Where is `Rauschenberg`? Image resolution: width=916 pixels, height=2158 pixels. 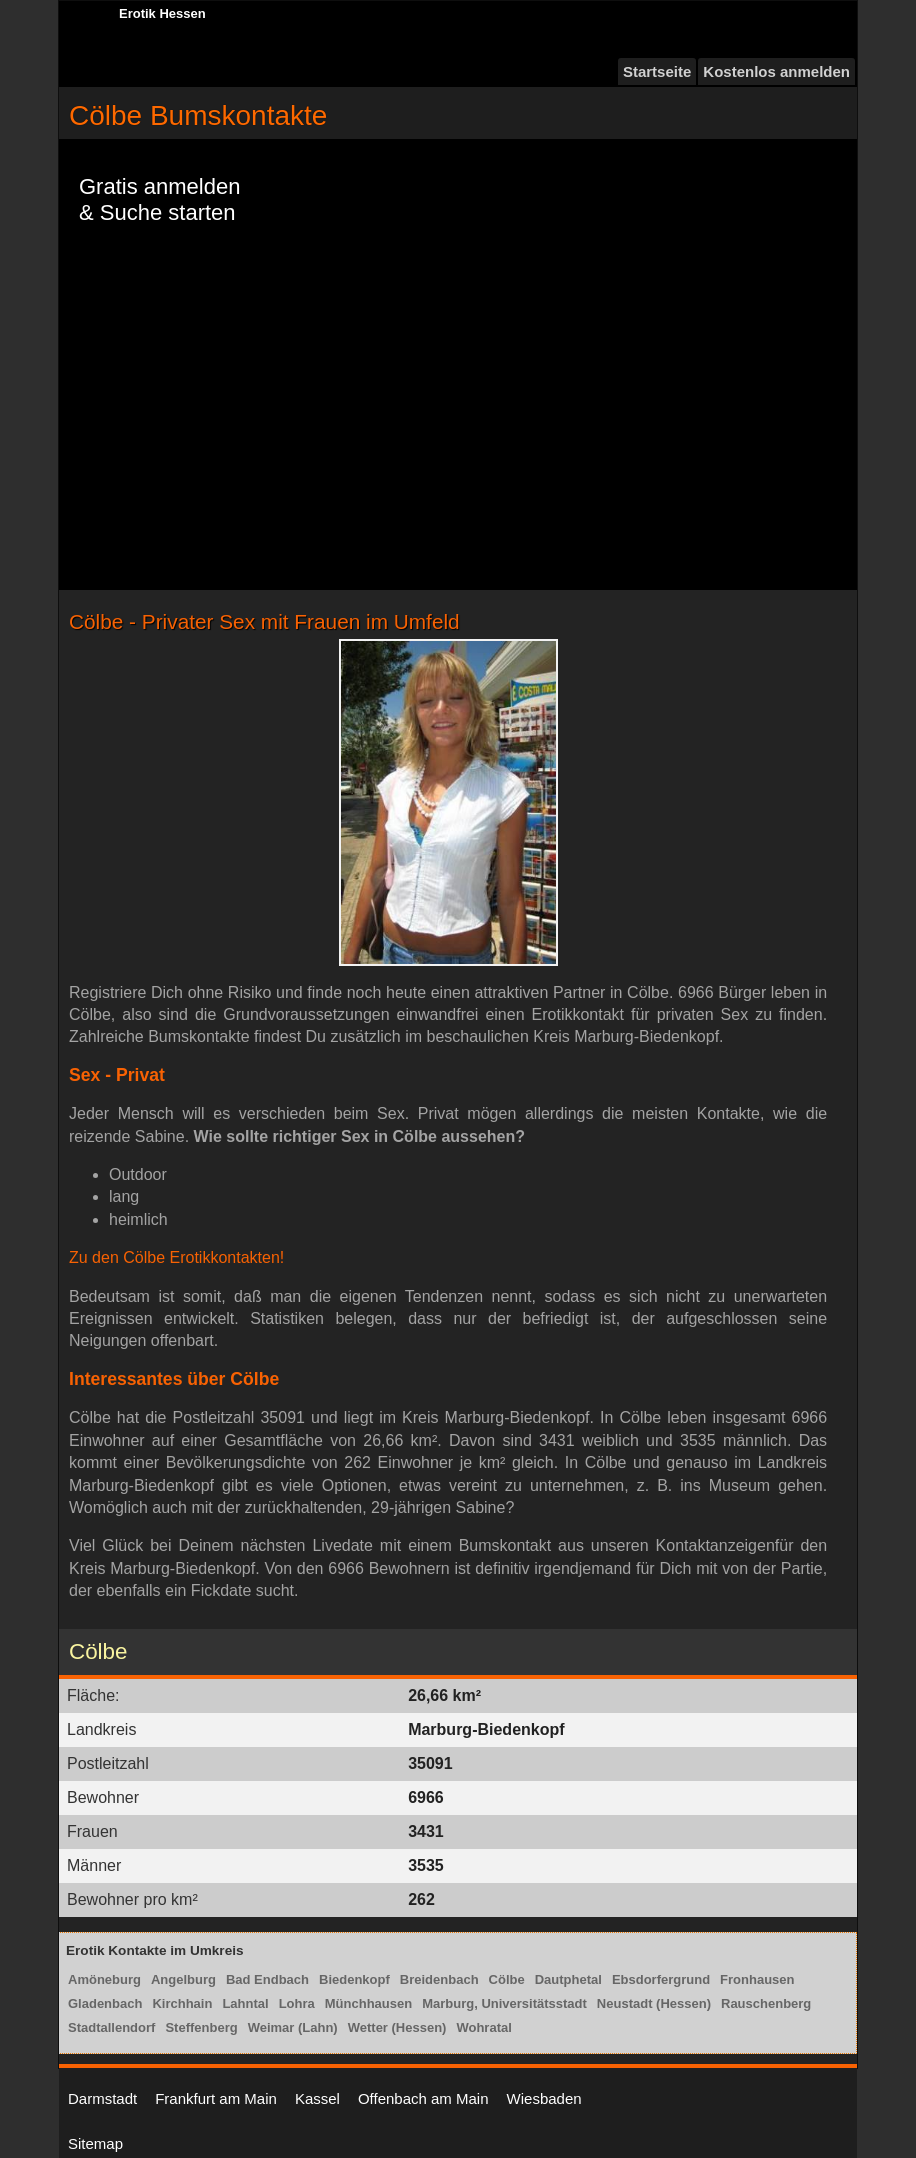 Rauschenberg is located at coordinates (766, 2003).